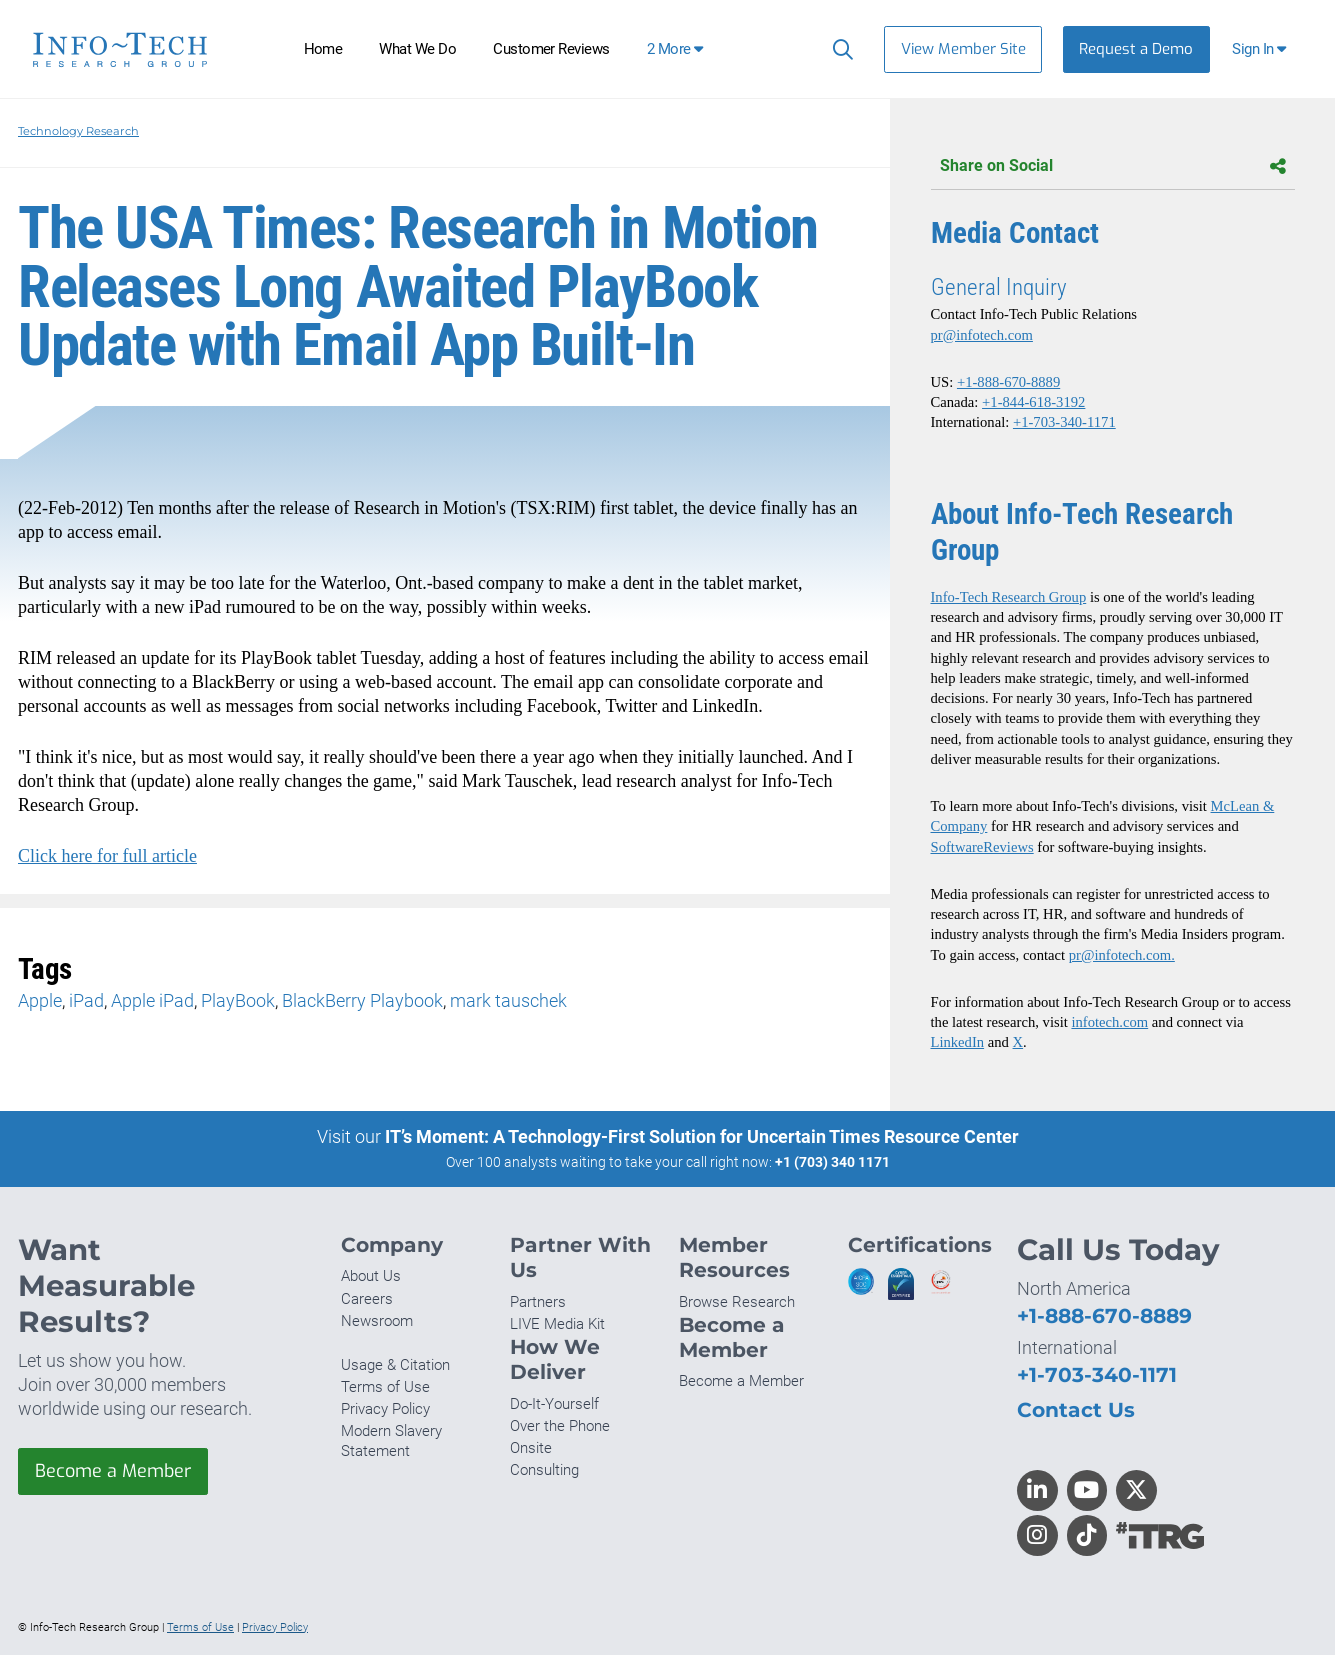  Describe the element at coordinates (538, 1302) in the screenshot. I see `Partners` at that location.